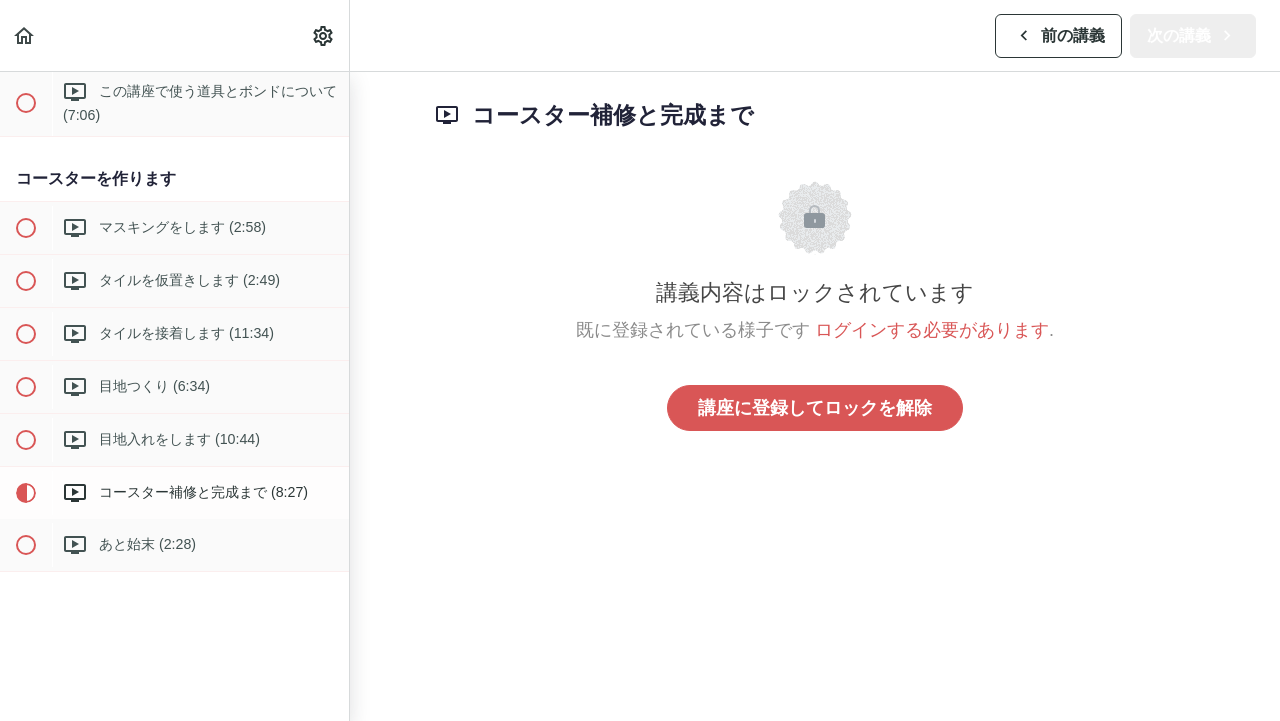 The image size is (1280, 721). Describe the element at coordinates (932, 330) in the screenshot. I see `ログインする必要があります` at that location.